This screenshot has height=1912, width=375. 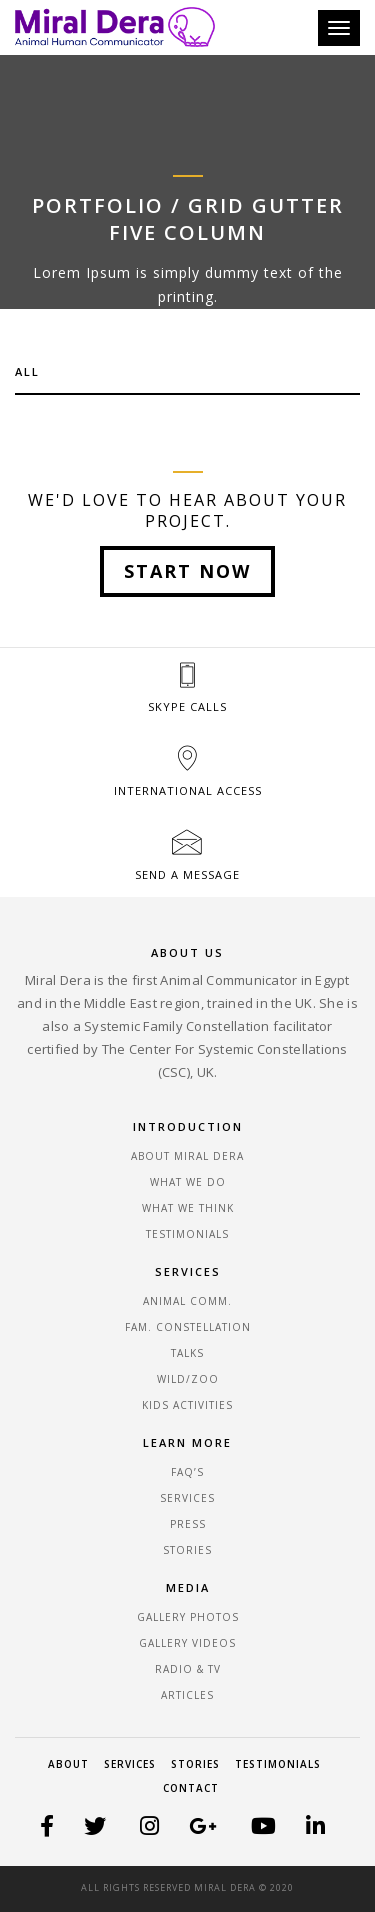 What do you see at coordinates (188, 1669) in the screenshot?
I see `RADIO & TV` at bounding box center [188, 1669].